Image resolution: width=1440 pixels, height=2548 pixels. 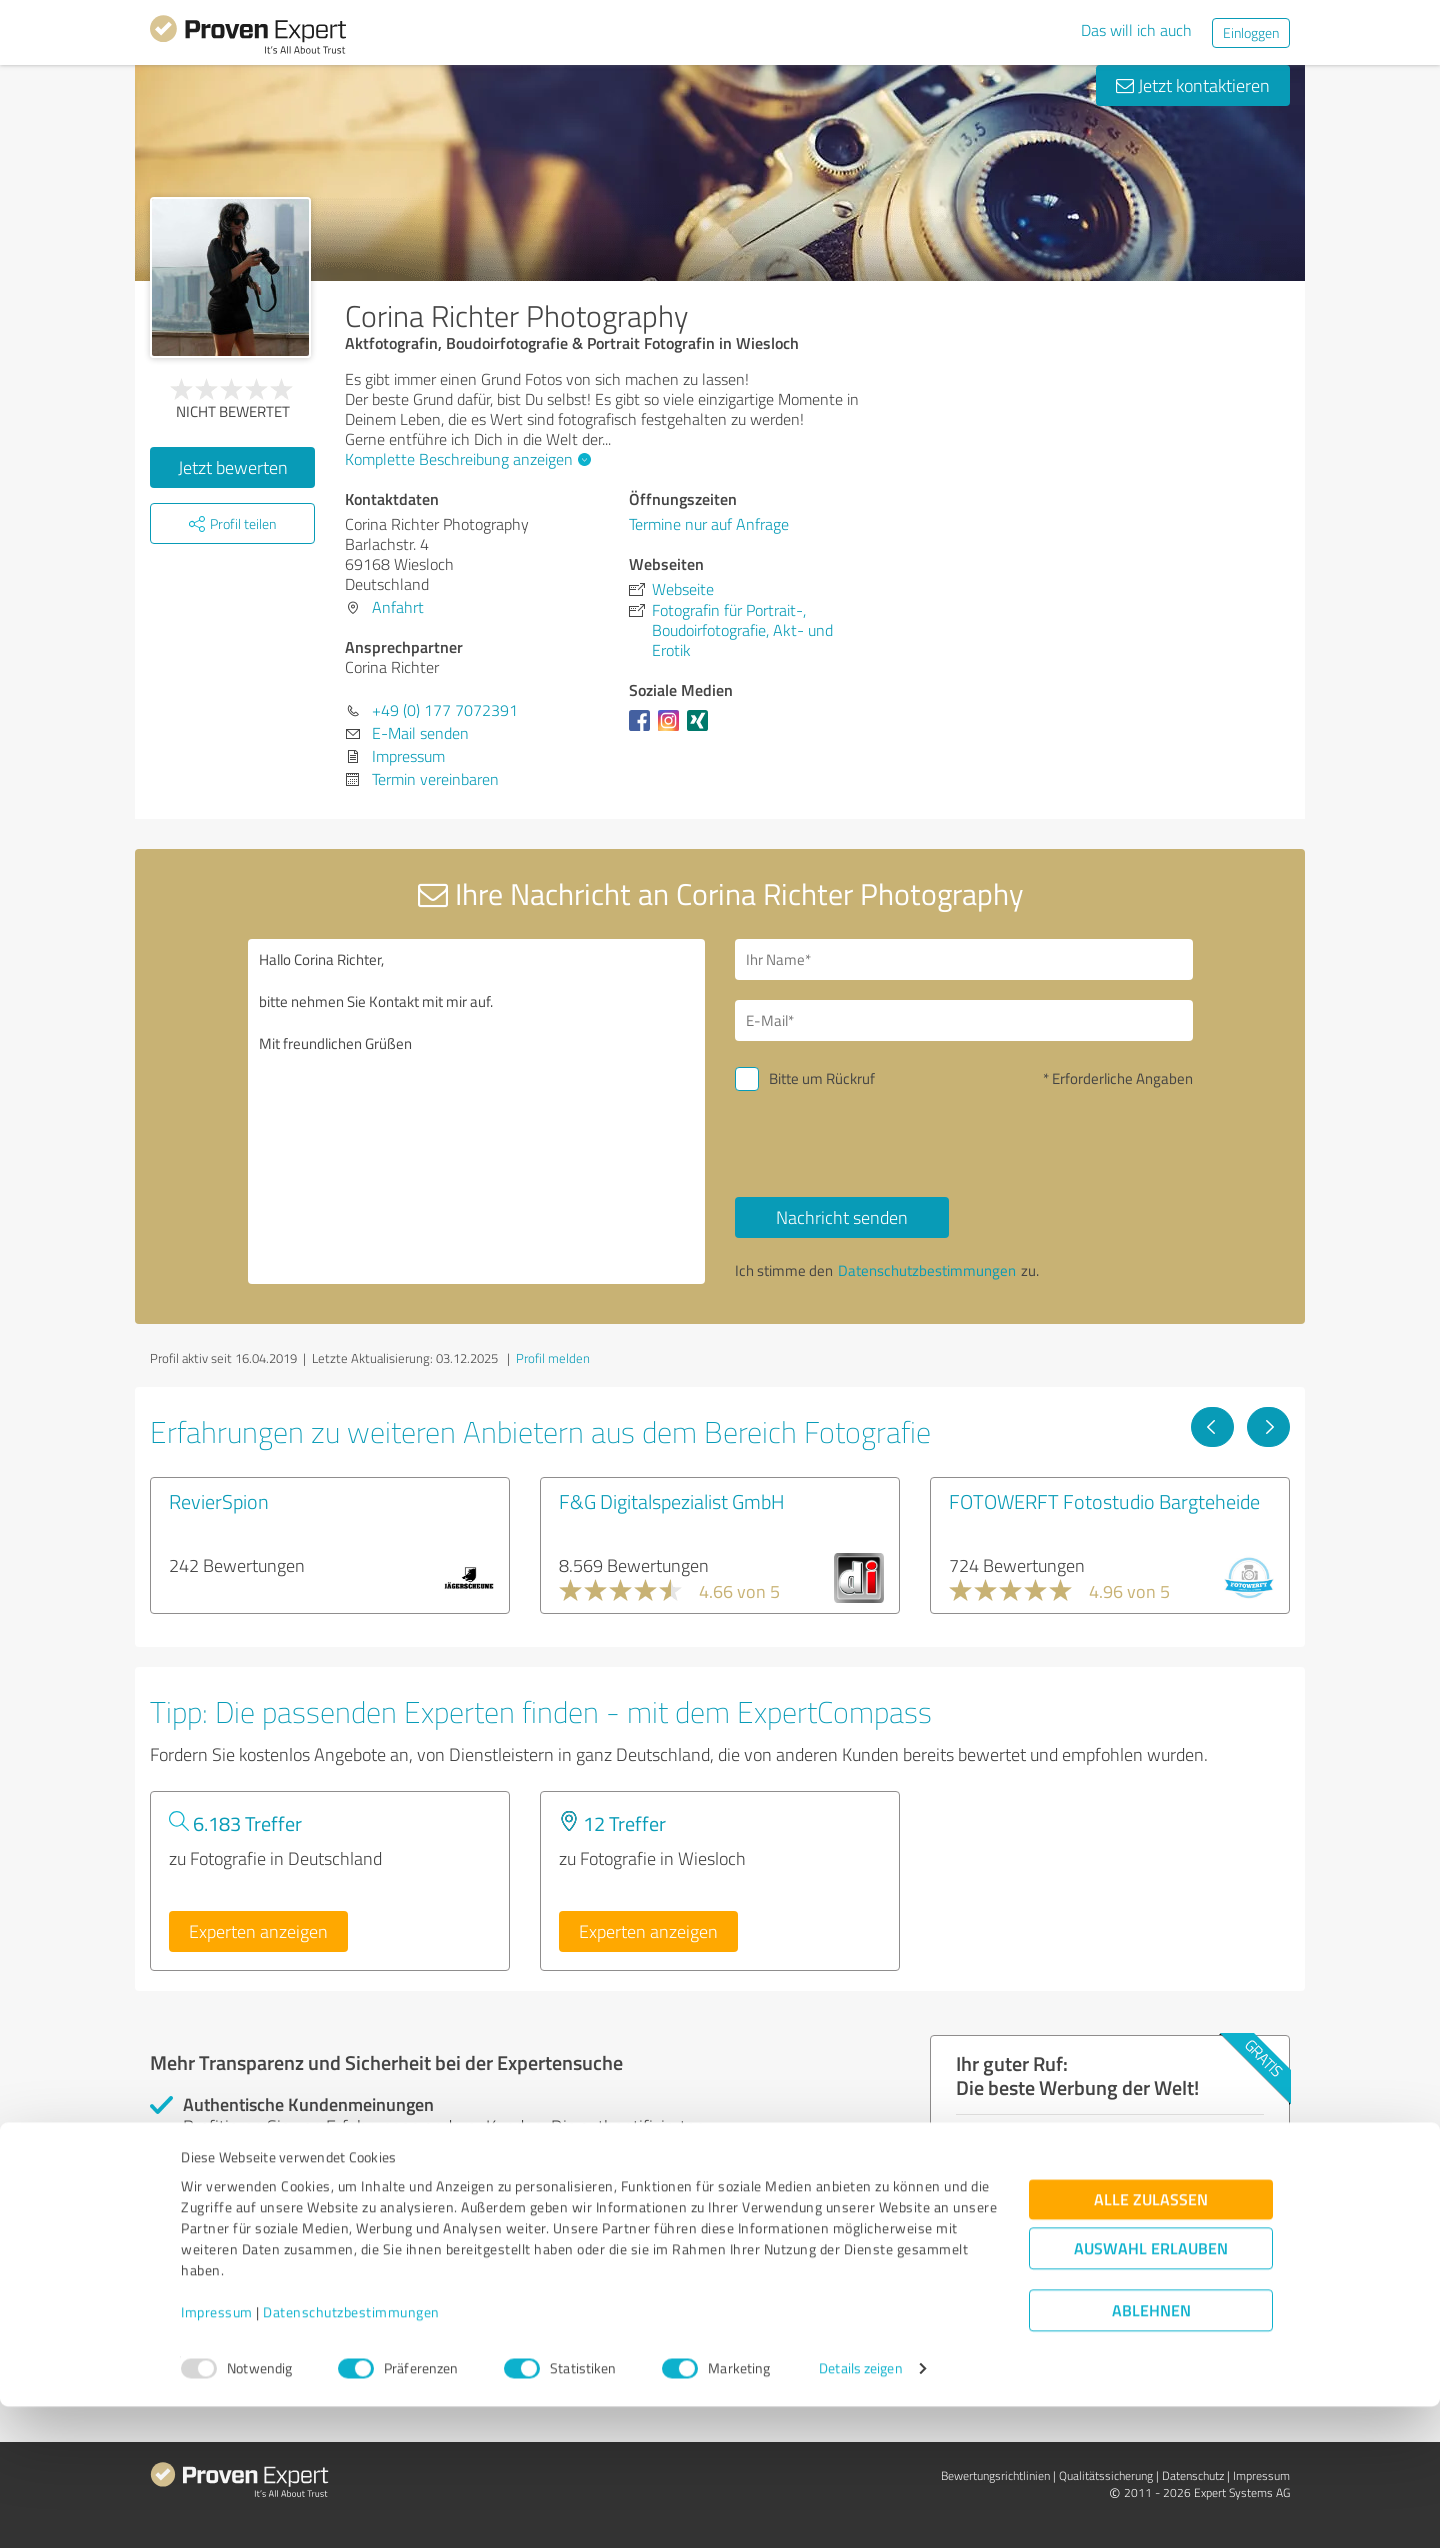 I want to click on Jetzt bewerten, so click(x=233, y=467).